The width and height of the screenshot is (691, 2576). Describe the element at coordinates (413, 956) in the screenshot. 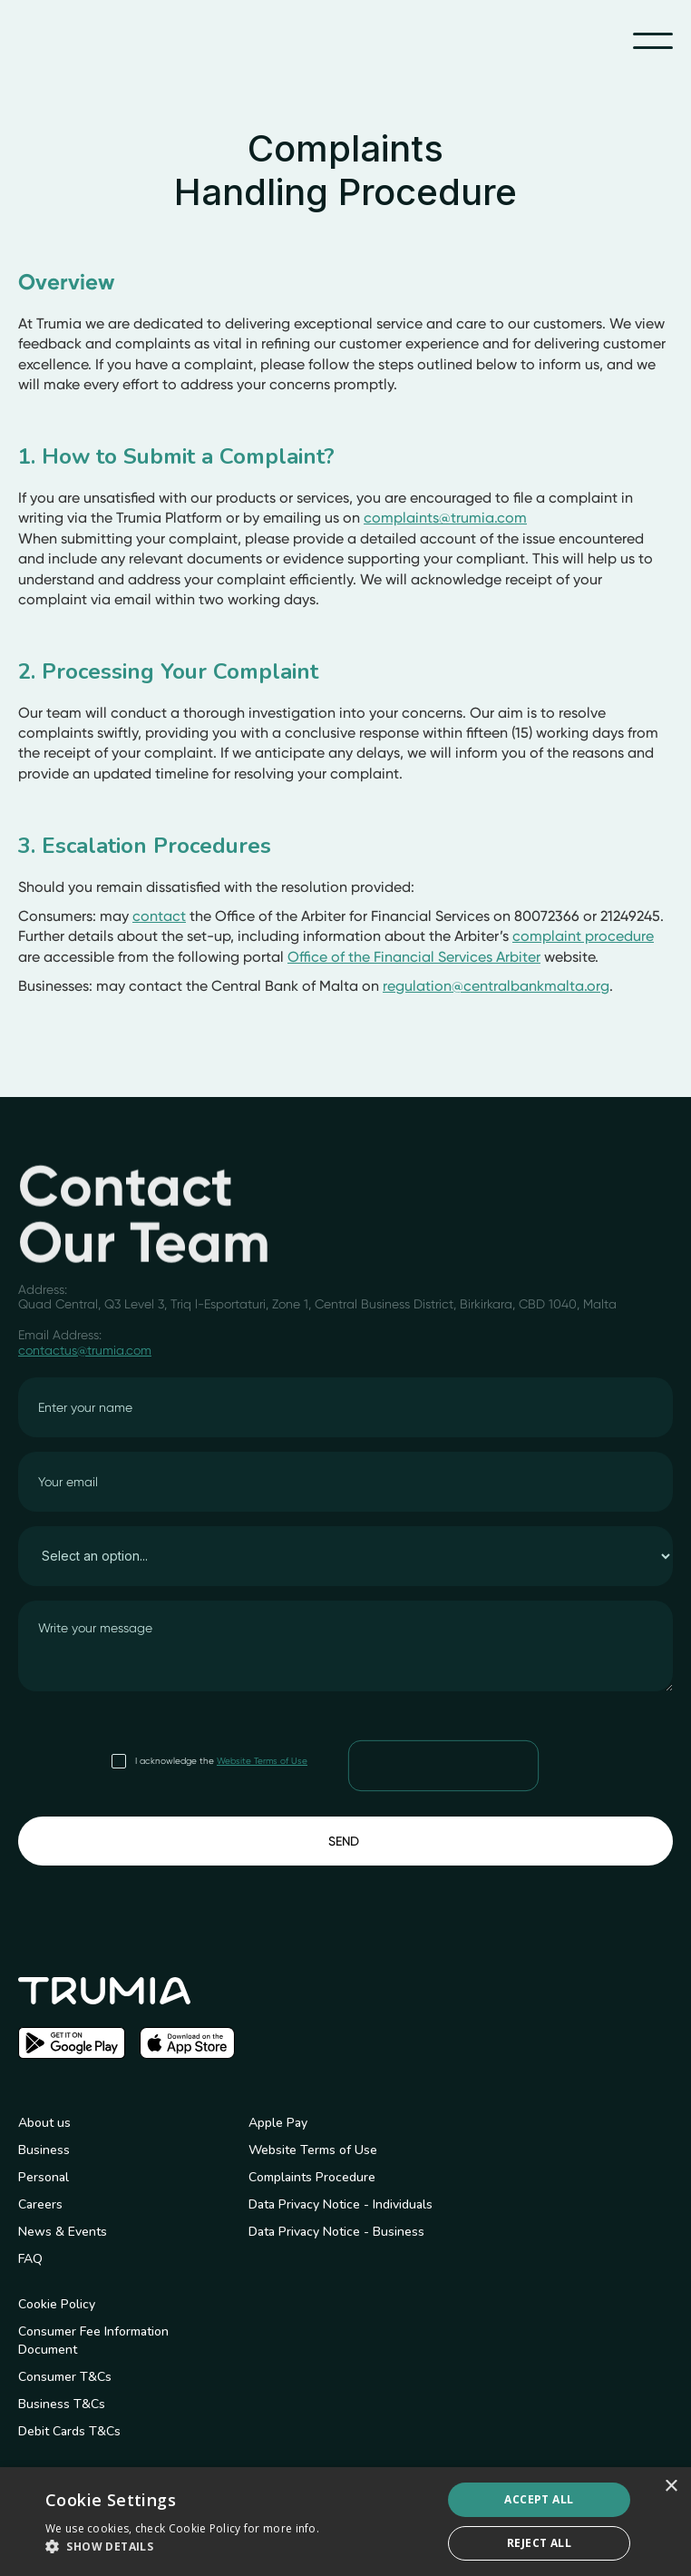

I see `Office of the Financial Services Arbiter` at that location.